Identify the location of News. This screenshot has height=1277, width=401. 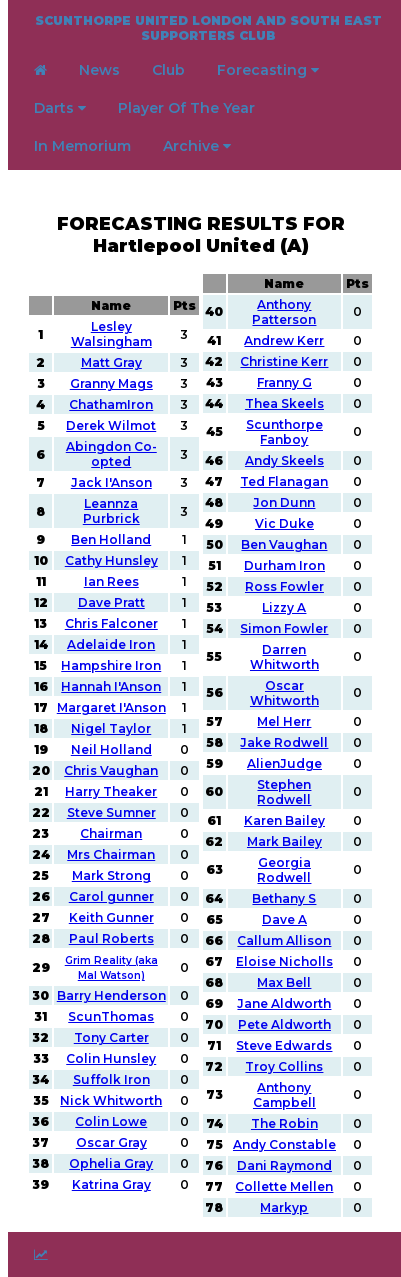
(99, 70).